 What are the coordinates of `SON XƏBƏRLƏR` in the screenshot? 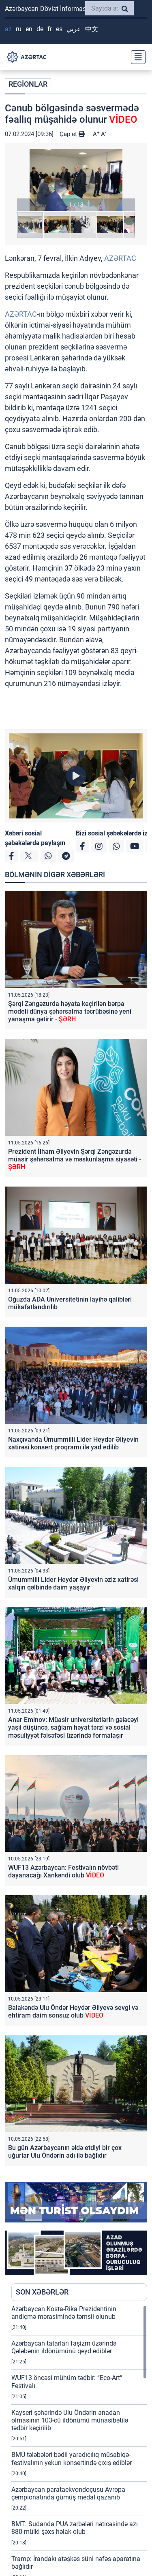 It's located at (42, 2292).